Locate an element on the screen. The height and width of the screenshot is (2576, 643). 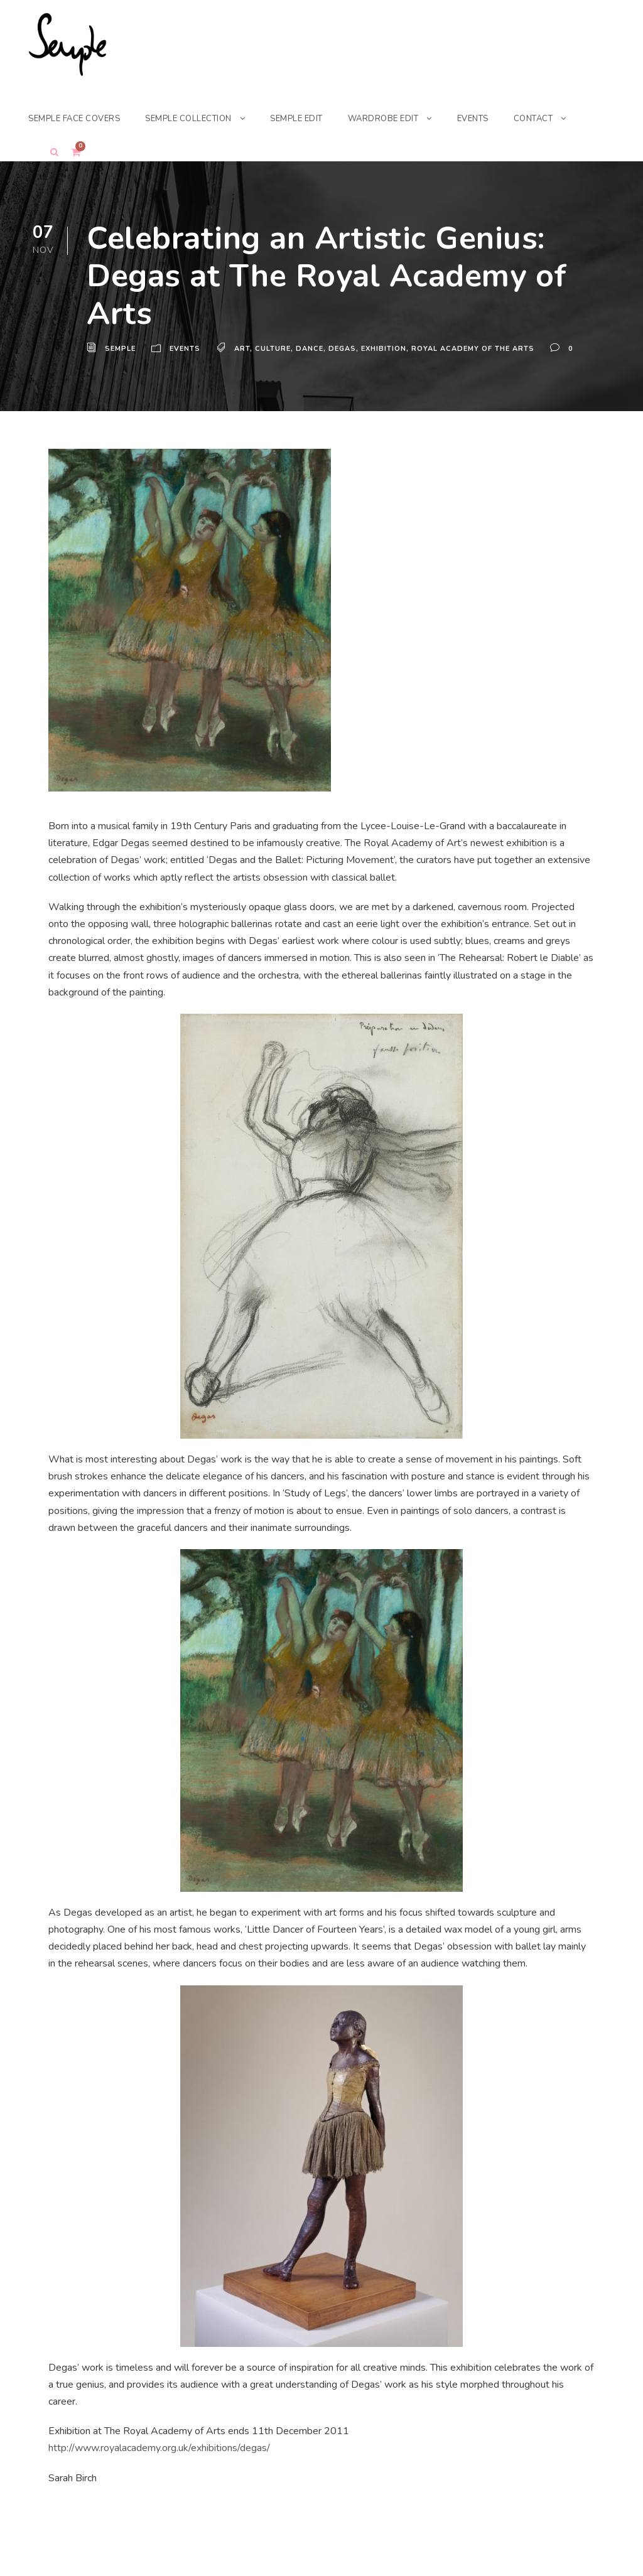
Exhibition is located at coordinates (387, 349).